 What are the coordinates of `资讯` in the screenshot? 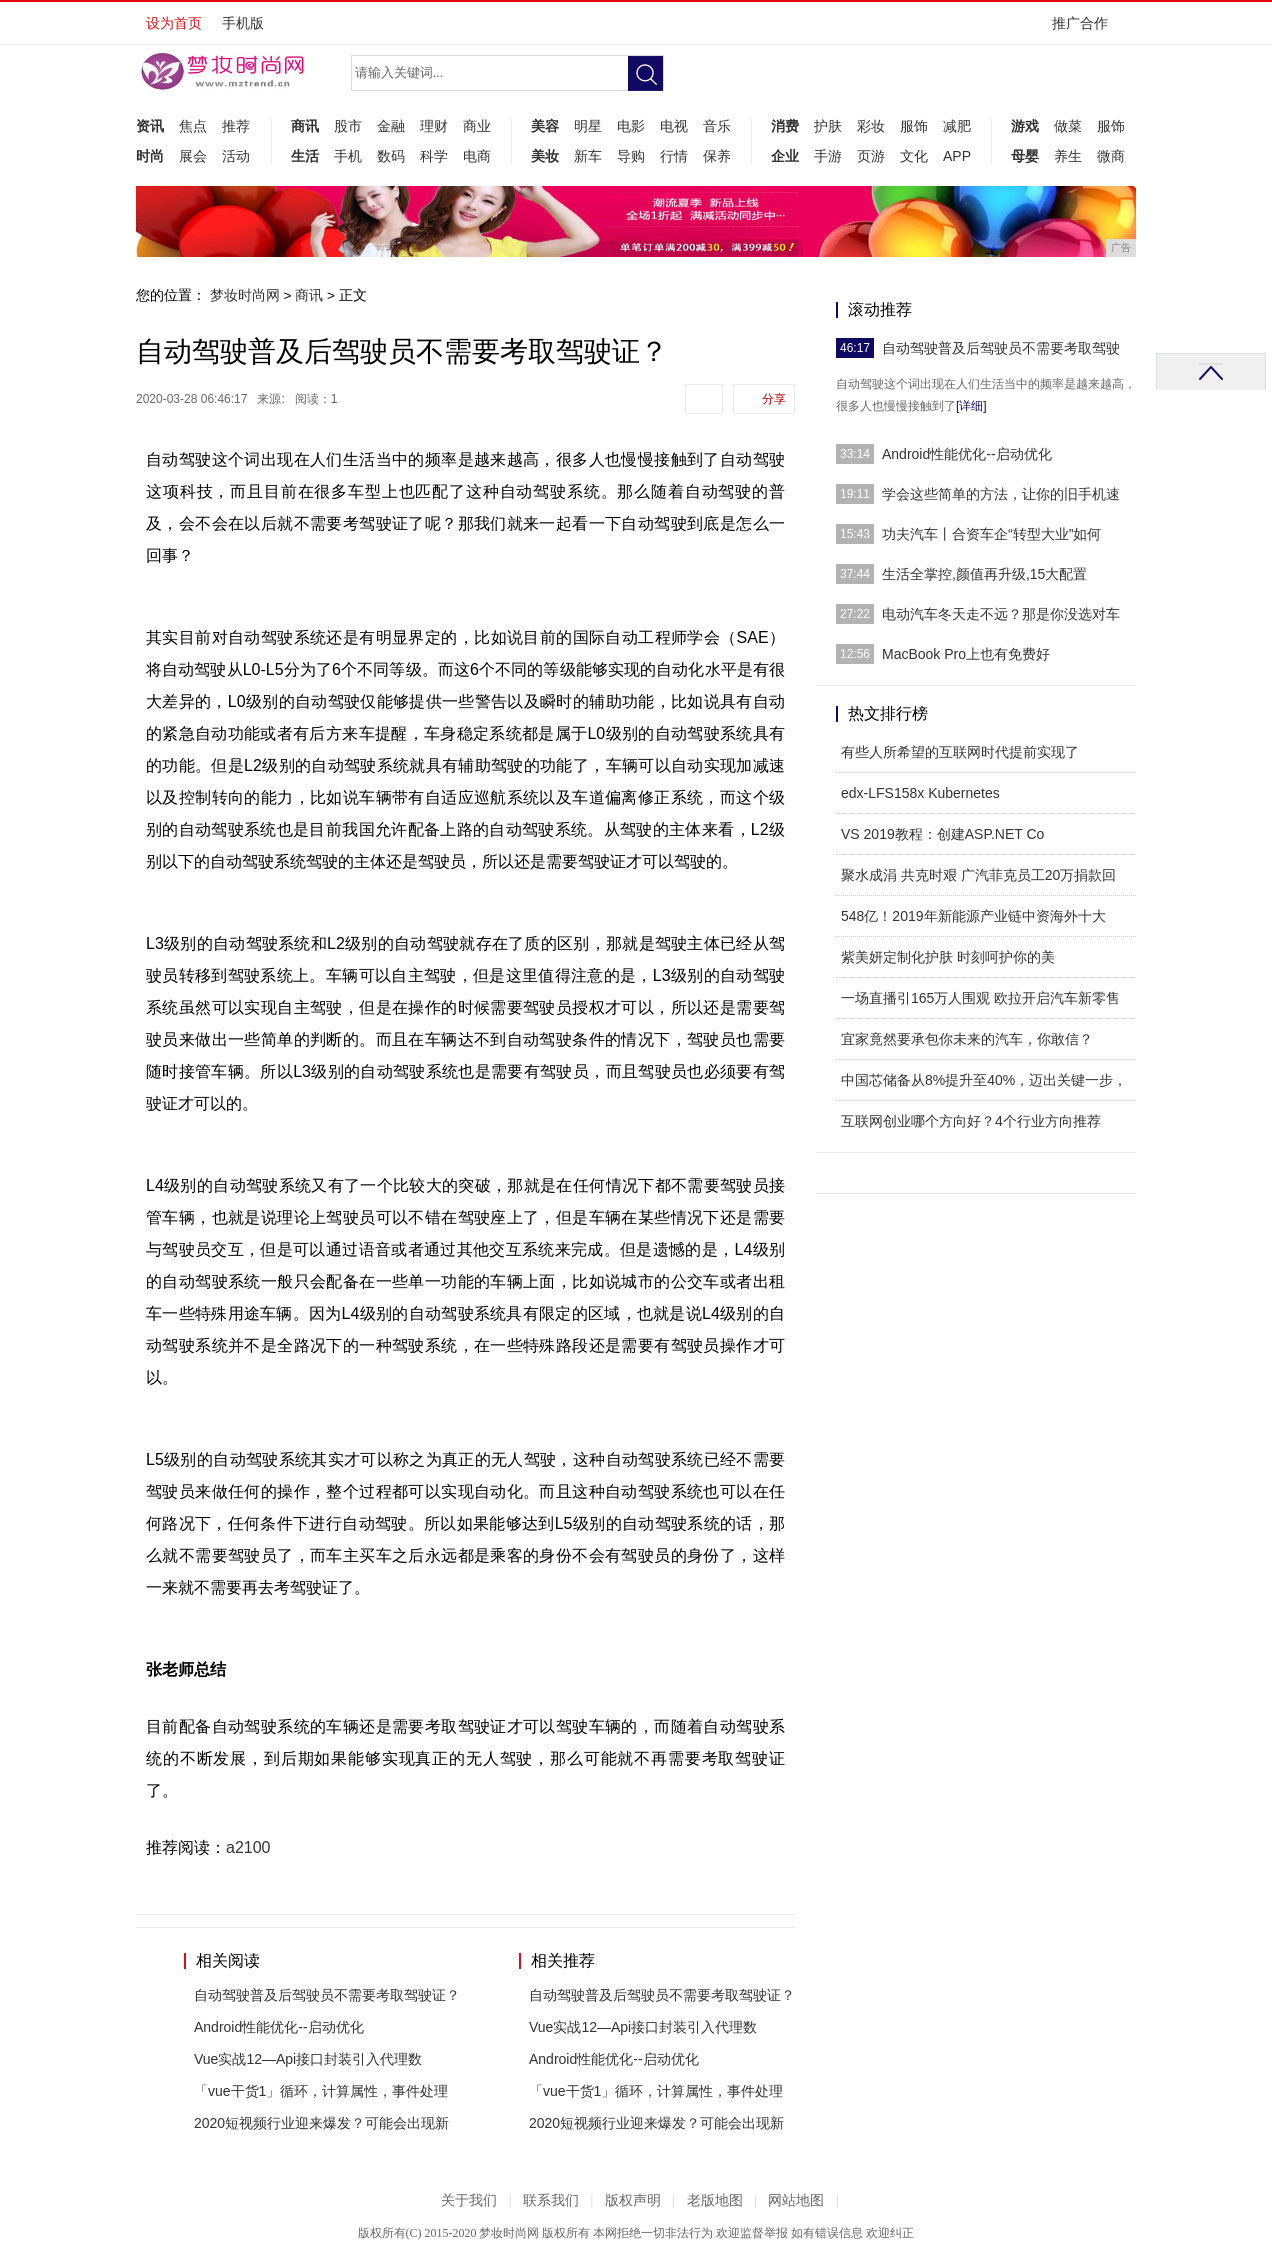 It's located at (150, 126).